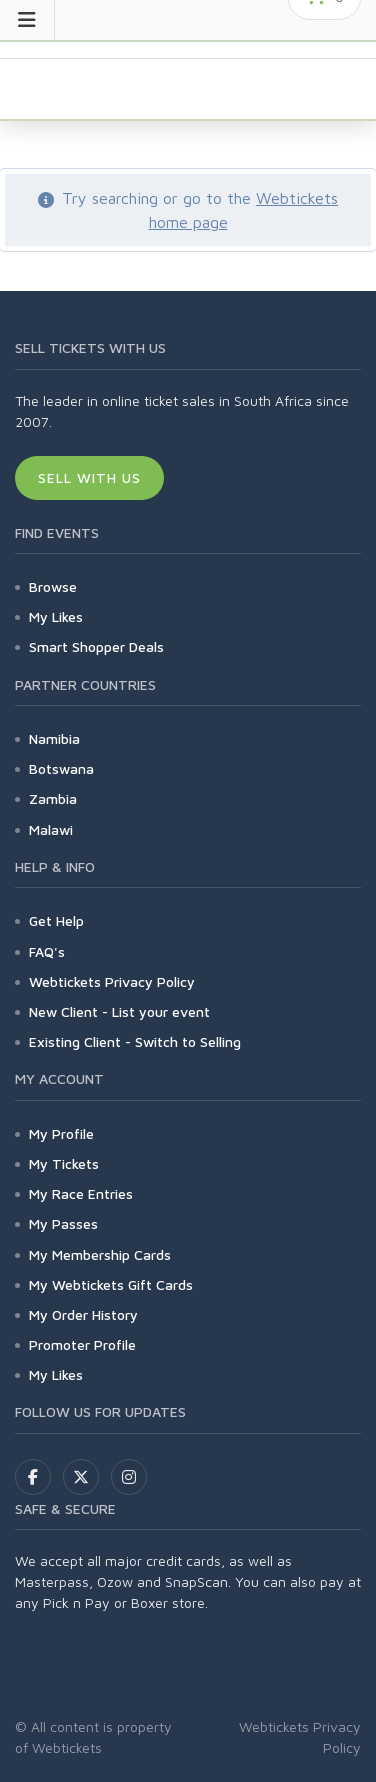  Describe the element at coordinates (56, 920) in the screenshot. I see `Get Help` at that location.